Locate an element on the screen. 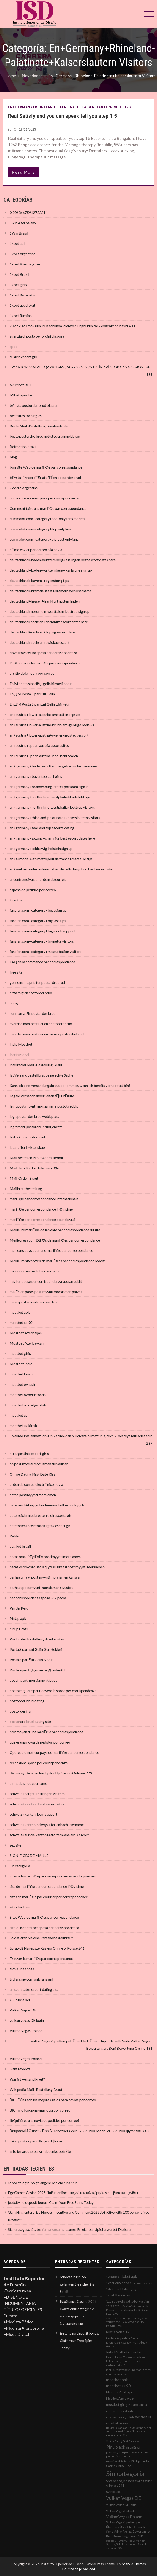 The width and height of the screenshot is (157, 2576). osterreich+niederosterreich escorts girl is located at coordinates (41, 1515).